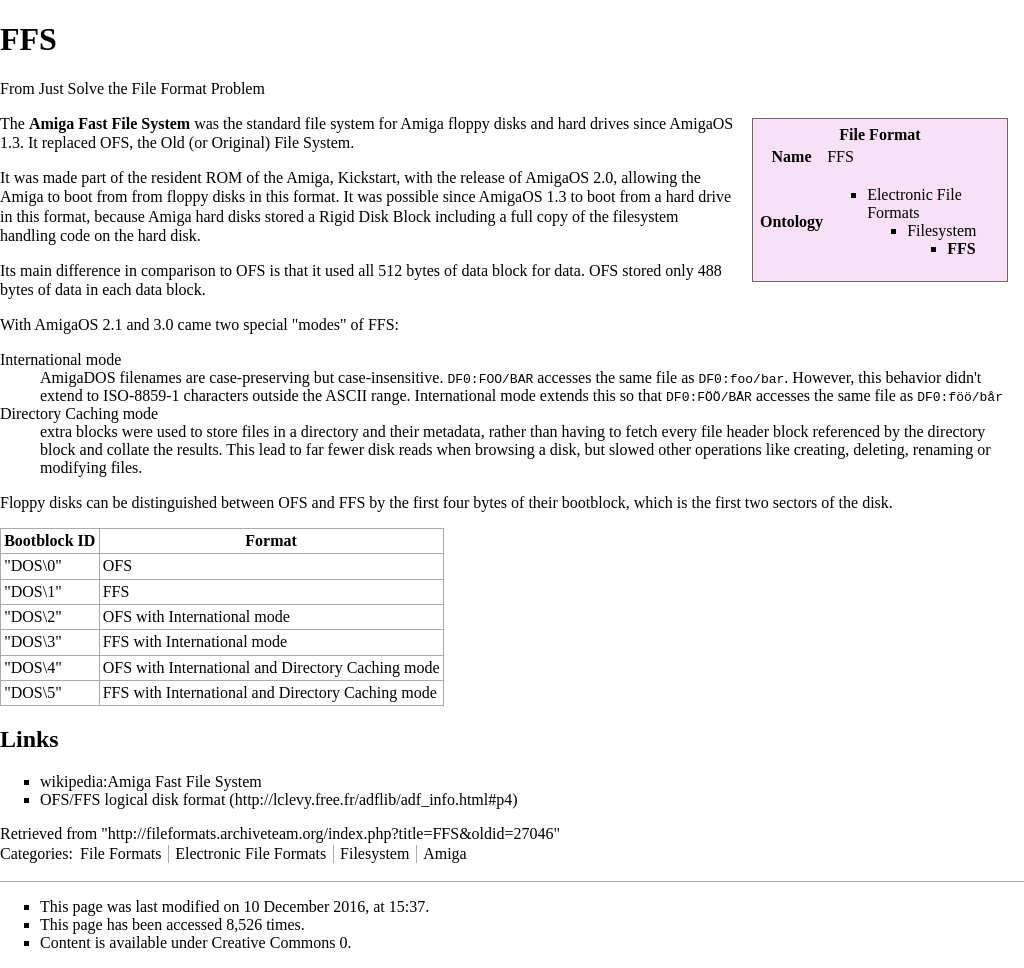 The height and width of the screenshot is (968, 1024). Describe the element at coordinates (445, 853) in the screenshot. I see `Amiga` at that location.